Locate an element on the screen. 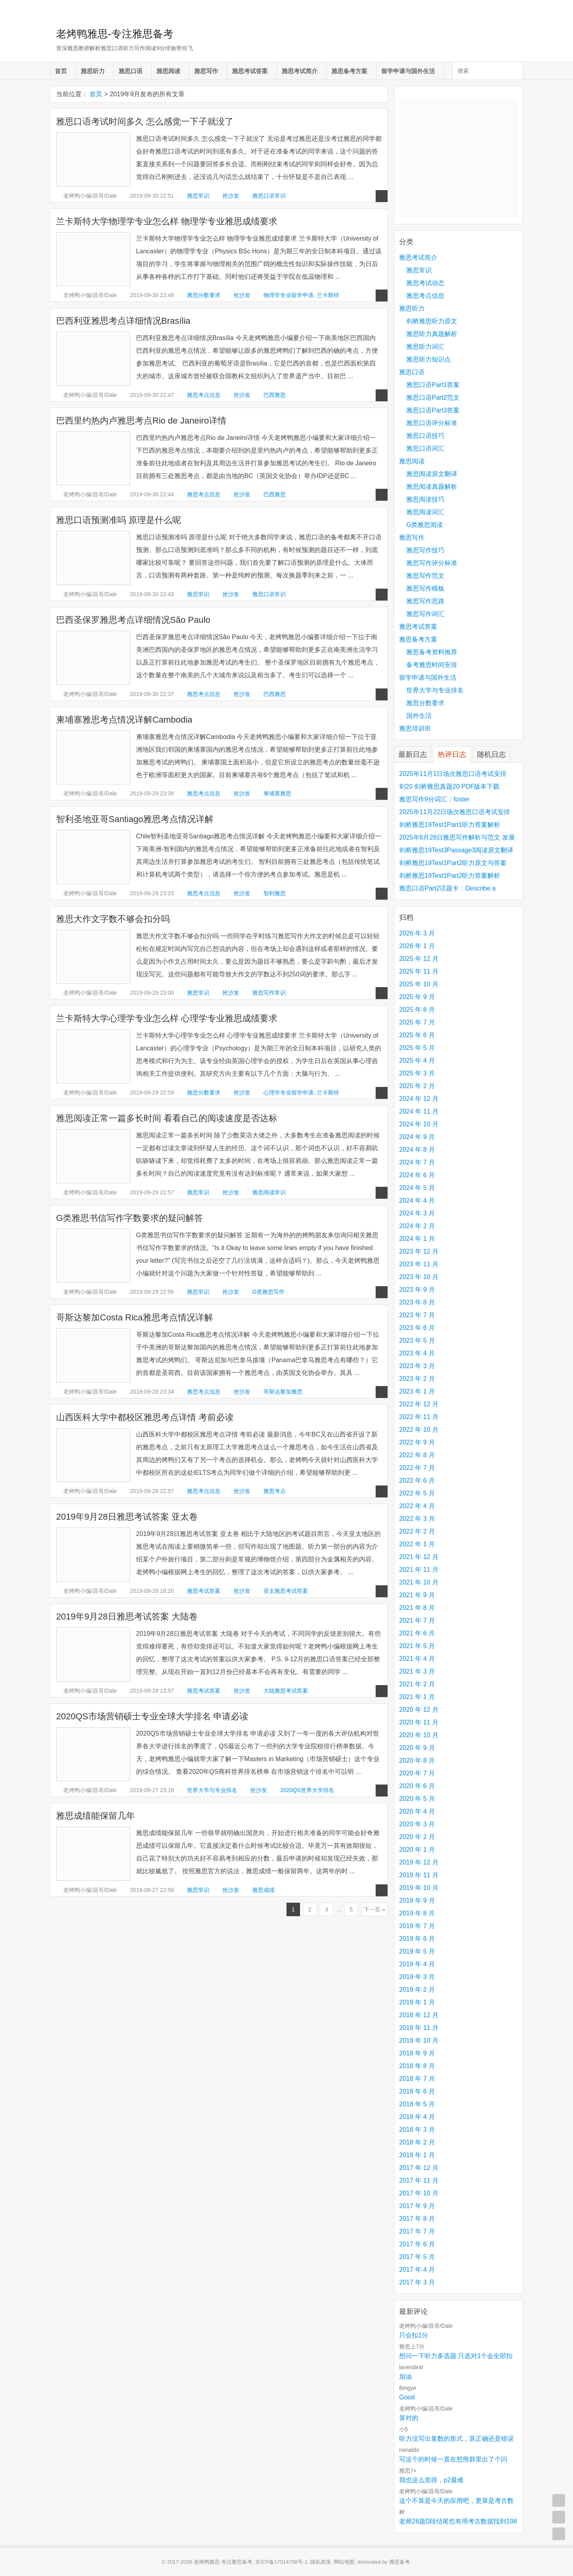  2020 年 6 月 is located at coordinates (417, 1786).